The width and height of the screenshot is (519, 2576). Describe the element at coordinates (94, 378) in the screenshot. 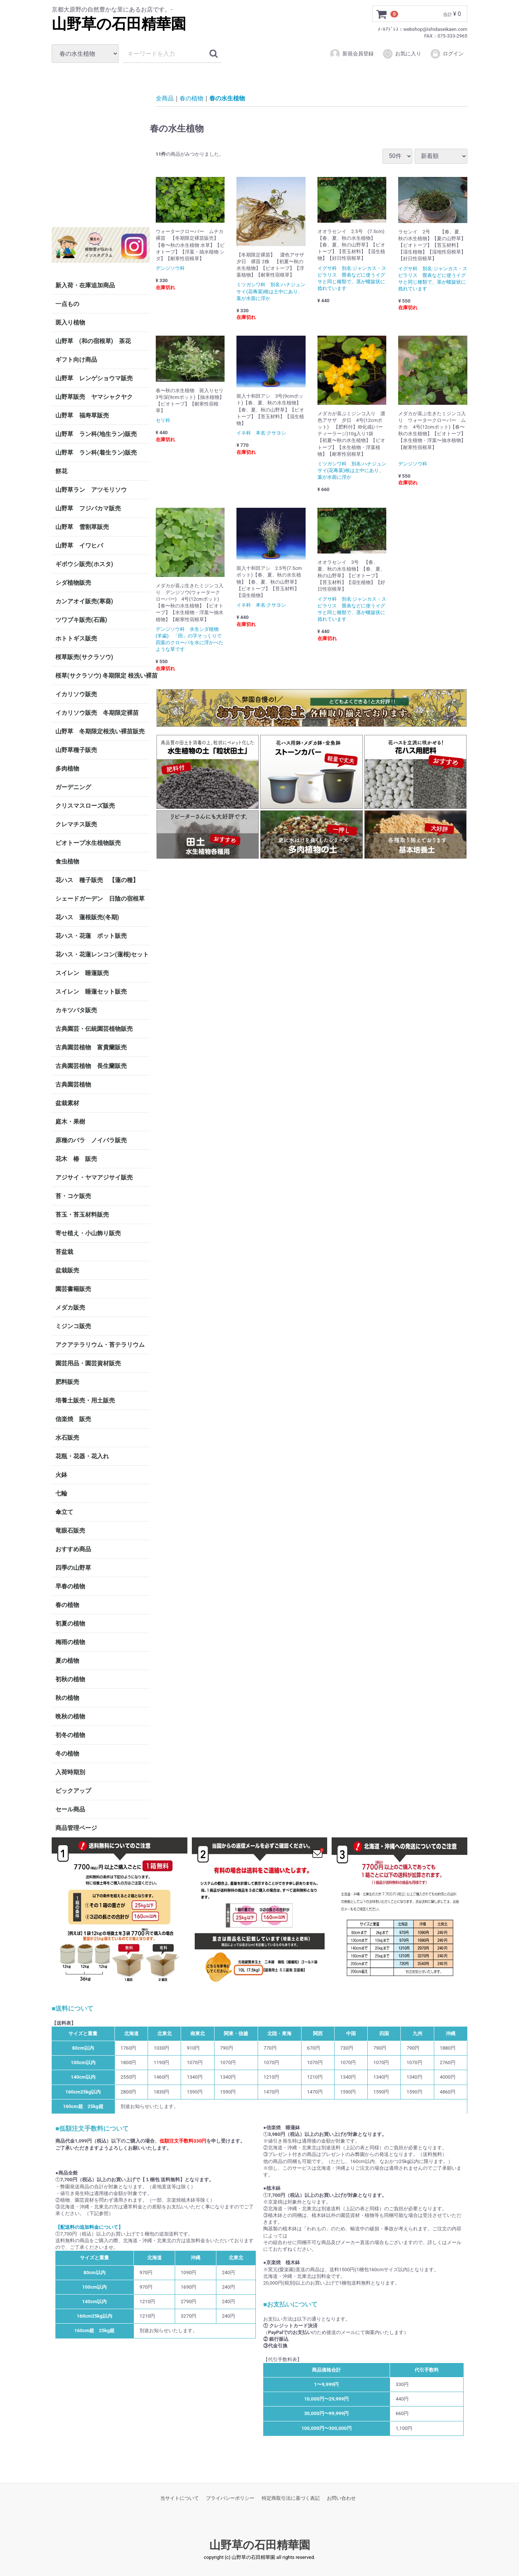

I see `山野草 レンゲショウマ販売` at that location.